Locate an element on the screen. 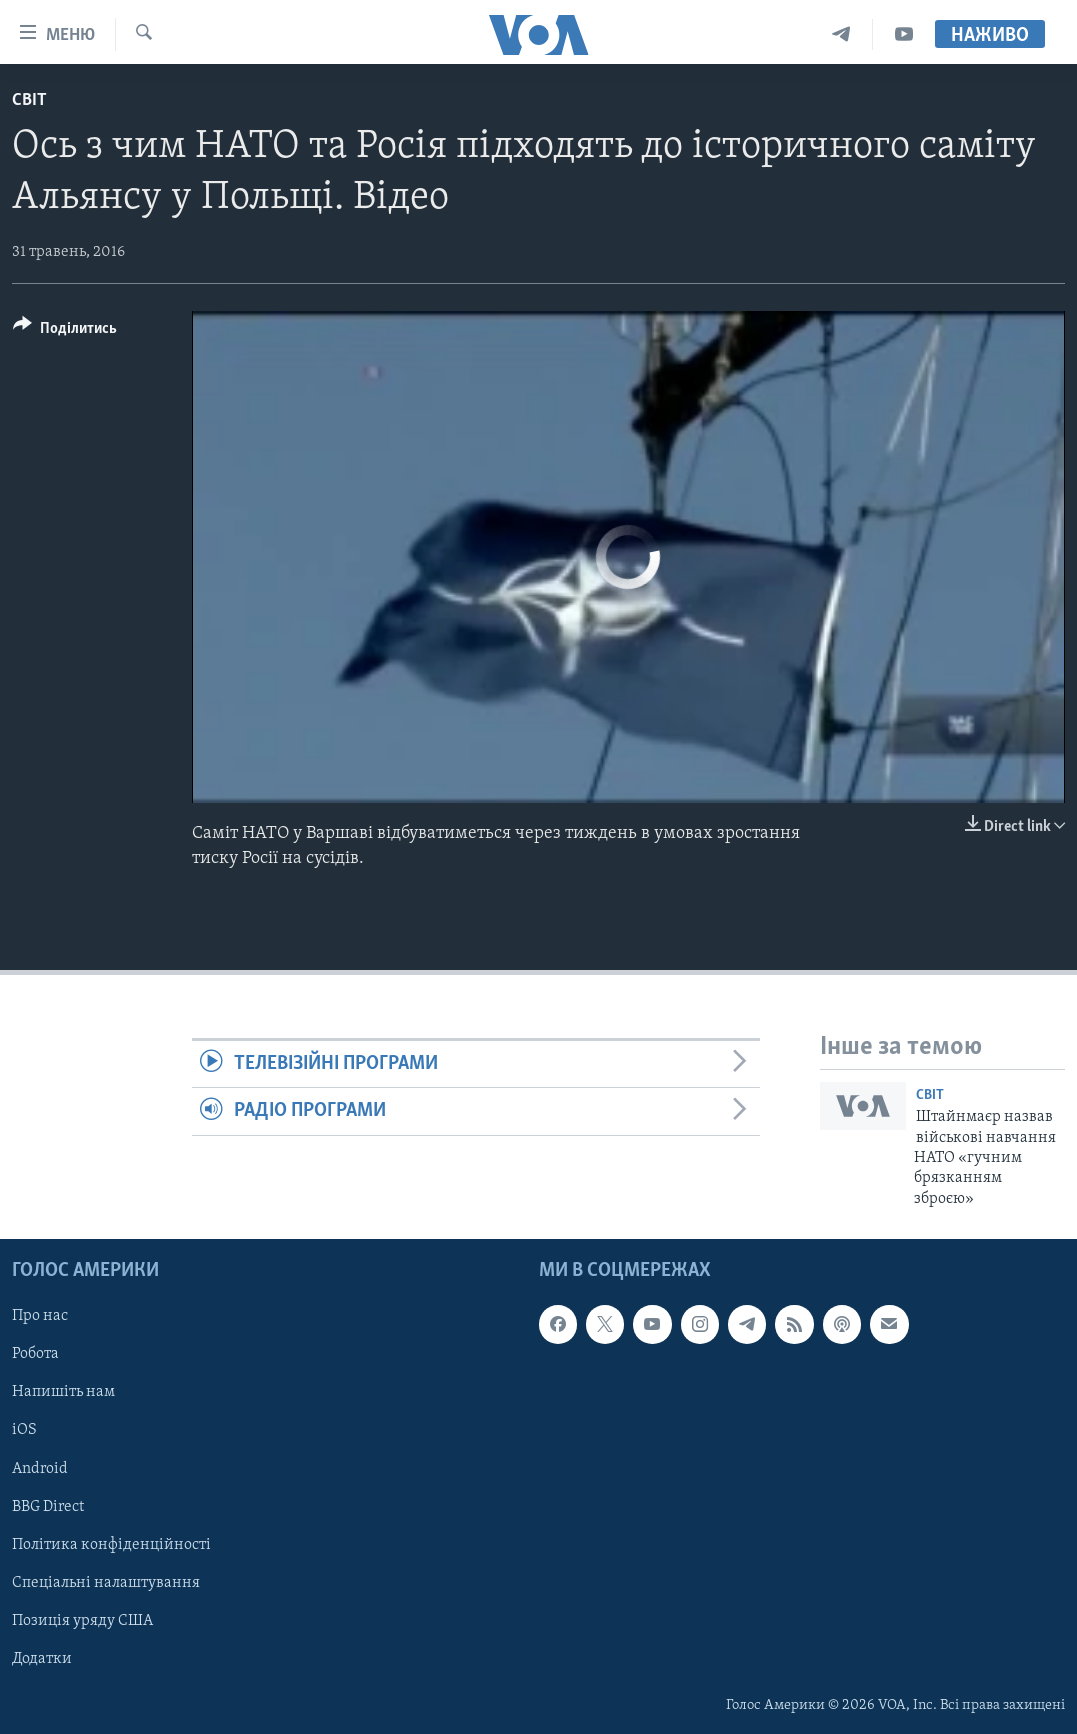  BBG Direct is located at coordinates (48, 1507).